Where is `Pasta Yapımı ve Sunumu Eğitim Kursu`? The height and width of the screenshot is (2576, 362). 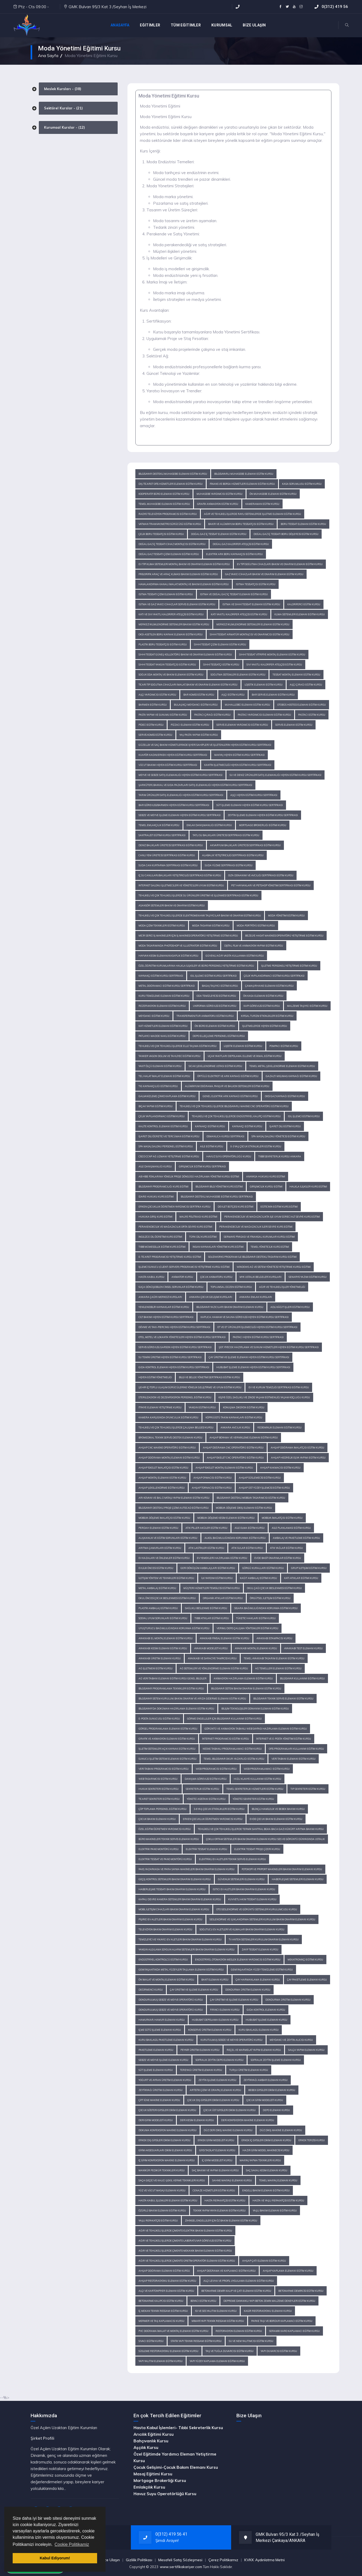 Pasta Yapımı ve Sunumu Eğitim Kursu is located at coordinates (163, 714).